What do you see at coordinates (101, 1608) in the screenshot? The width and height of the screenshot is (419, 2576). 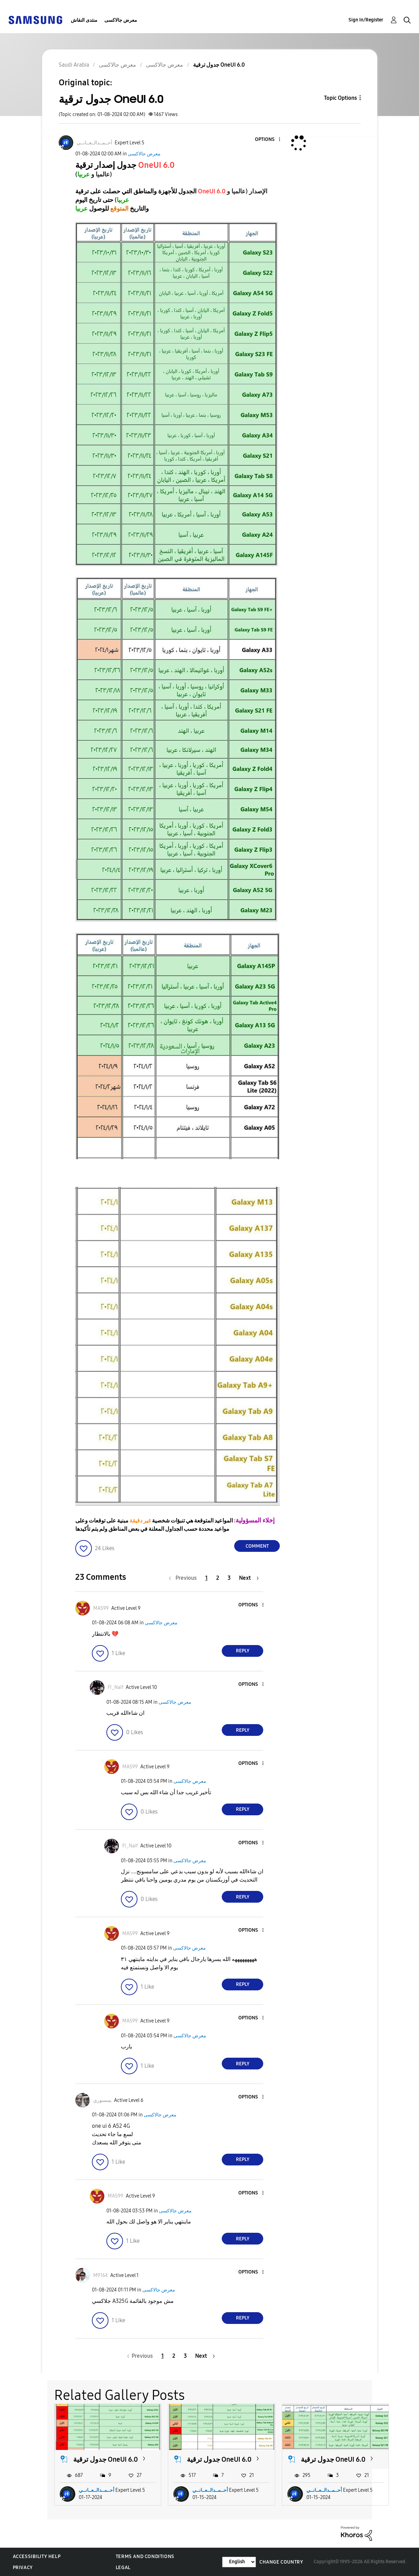 I see `[View Profile of MAS99]` at bounding box center [101, 1608].